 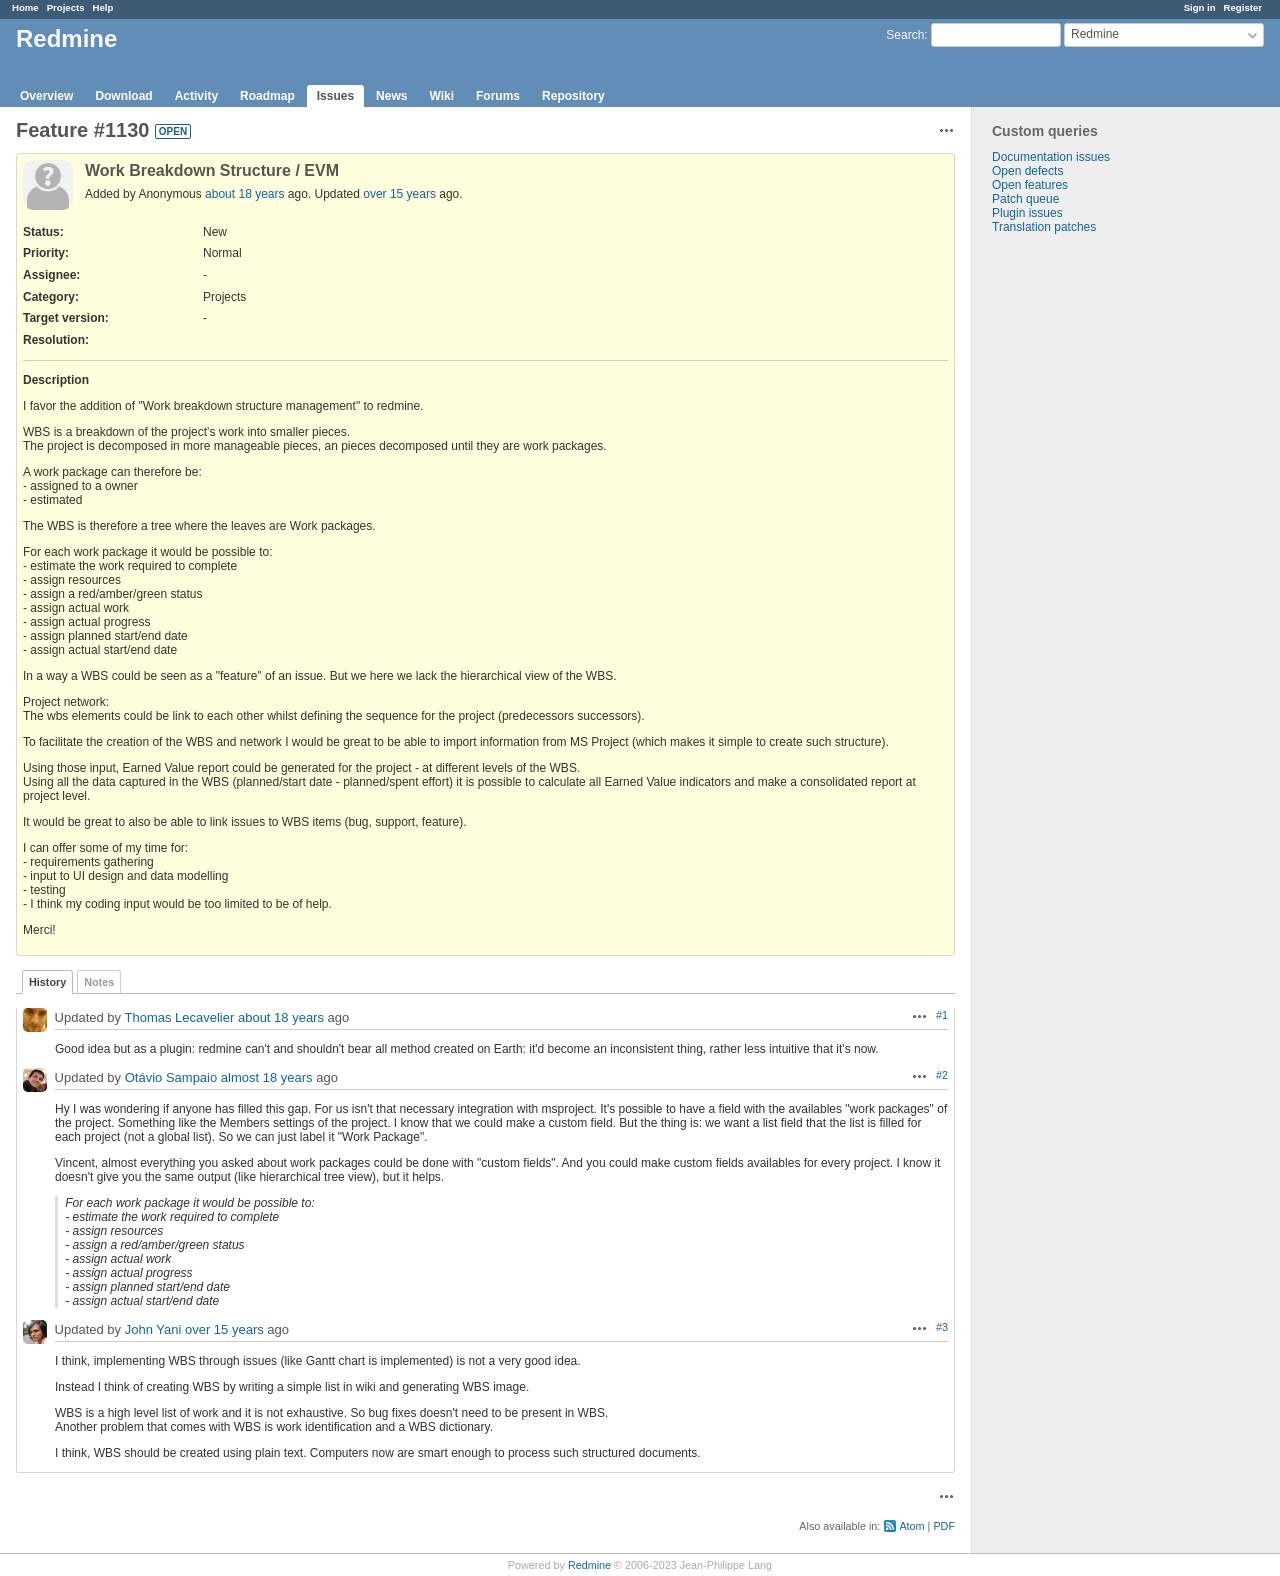 I want to click on about 18 years, so click(x=244, y=194).